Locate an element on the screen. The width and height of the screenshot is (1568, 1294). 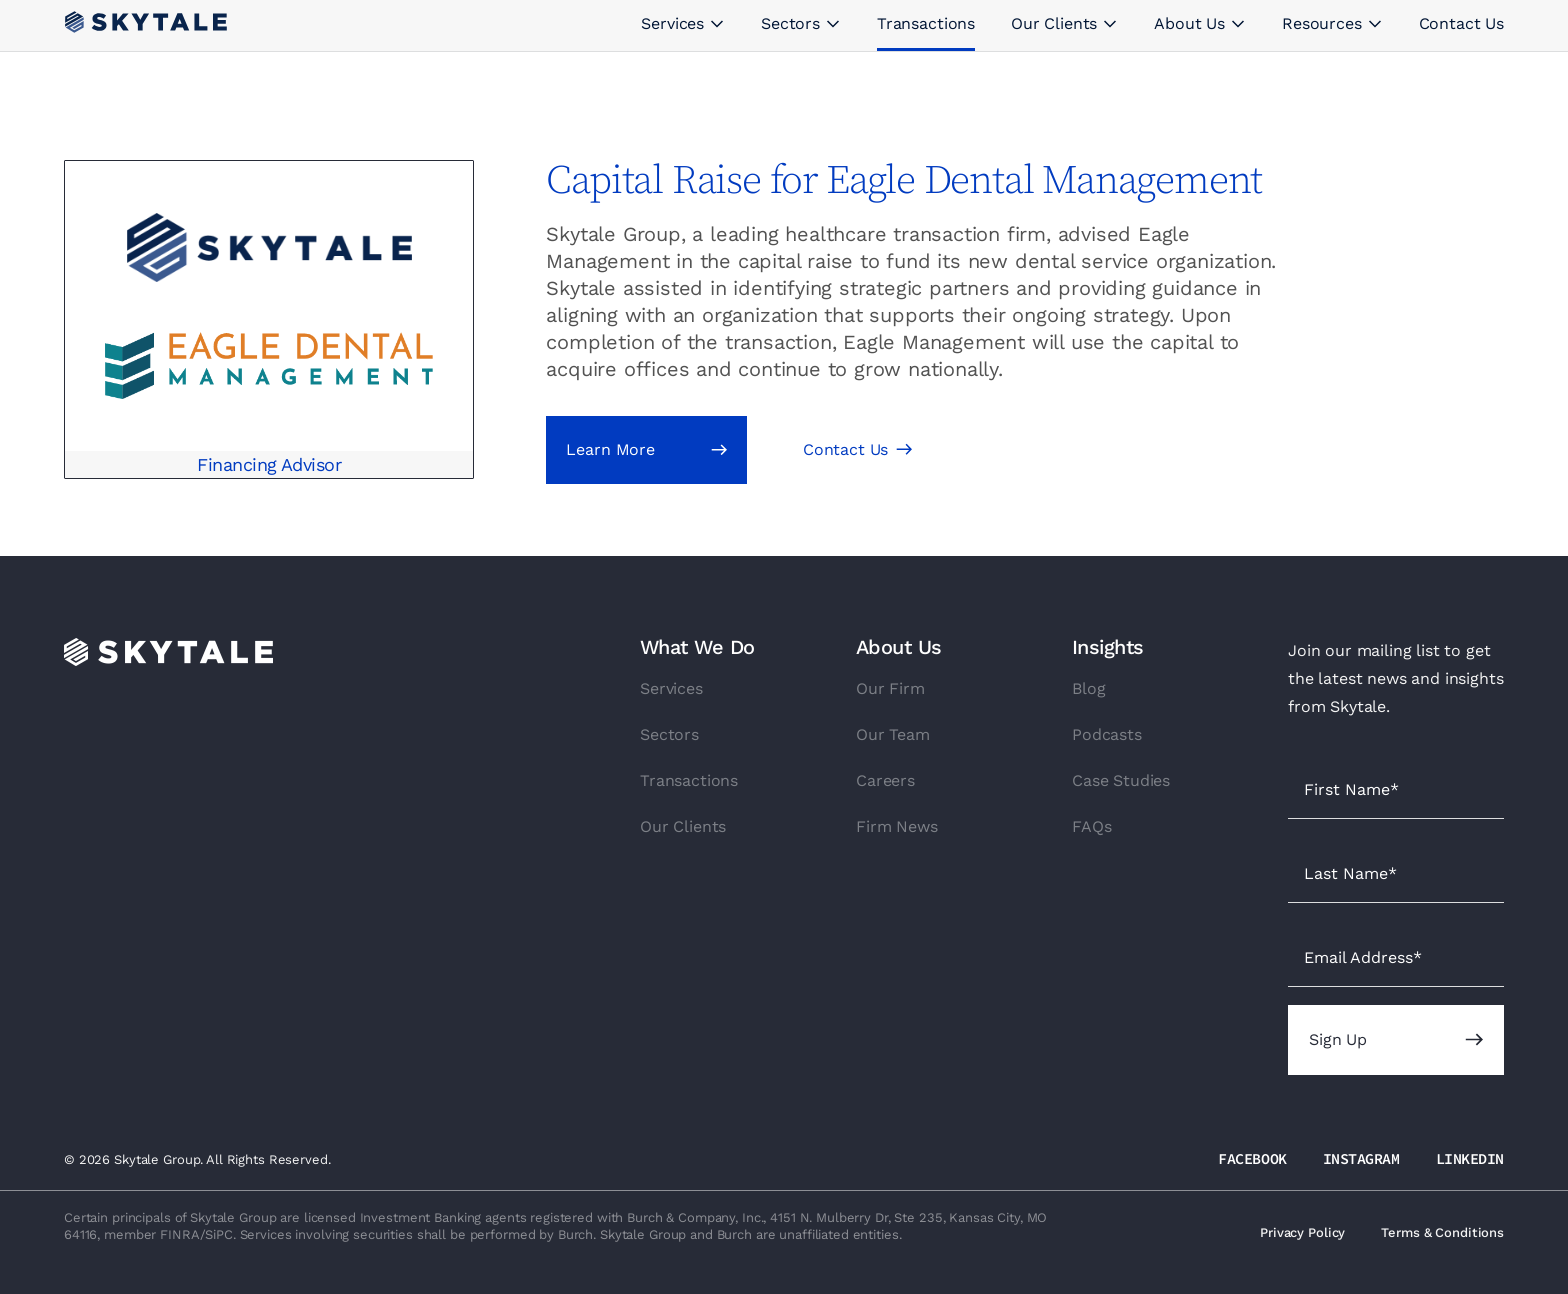
Financing Advisor is located at coordinates (269, 464).